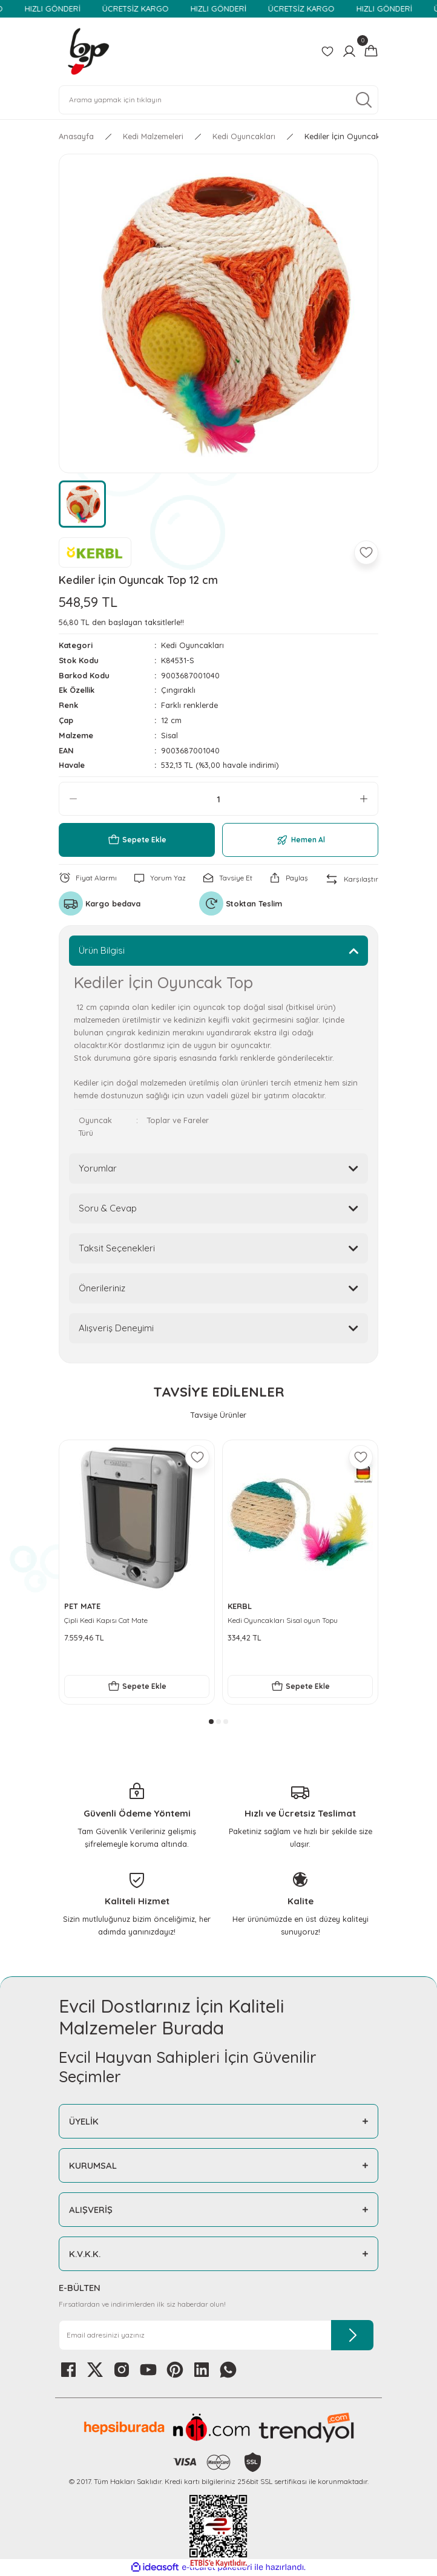  Describe the element at coordinates (73, 799) in the screenshot. I see `[Decrease Quantity]` at that location.